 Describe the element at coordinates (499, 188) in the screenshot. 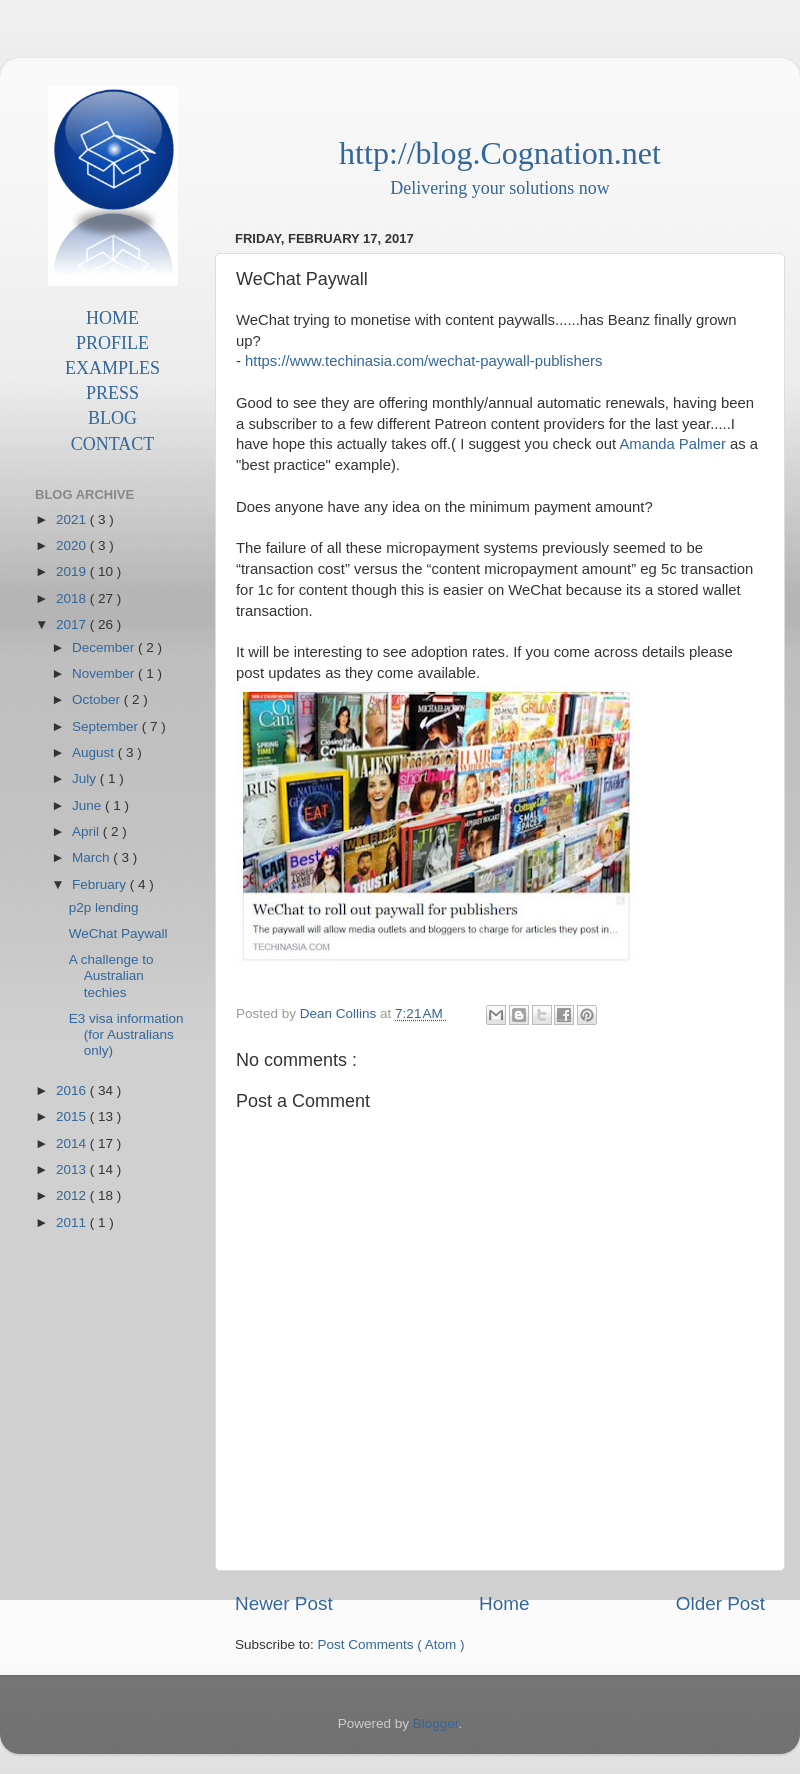

I see `Delivering your solutions now` at that location.